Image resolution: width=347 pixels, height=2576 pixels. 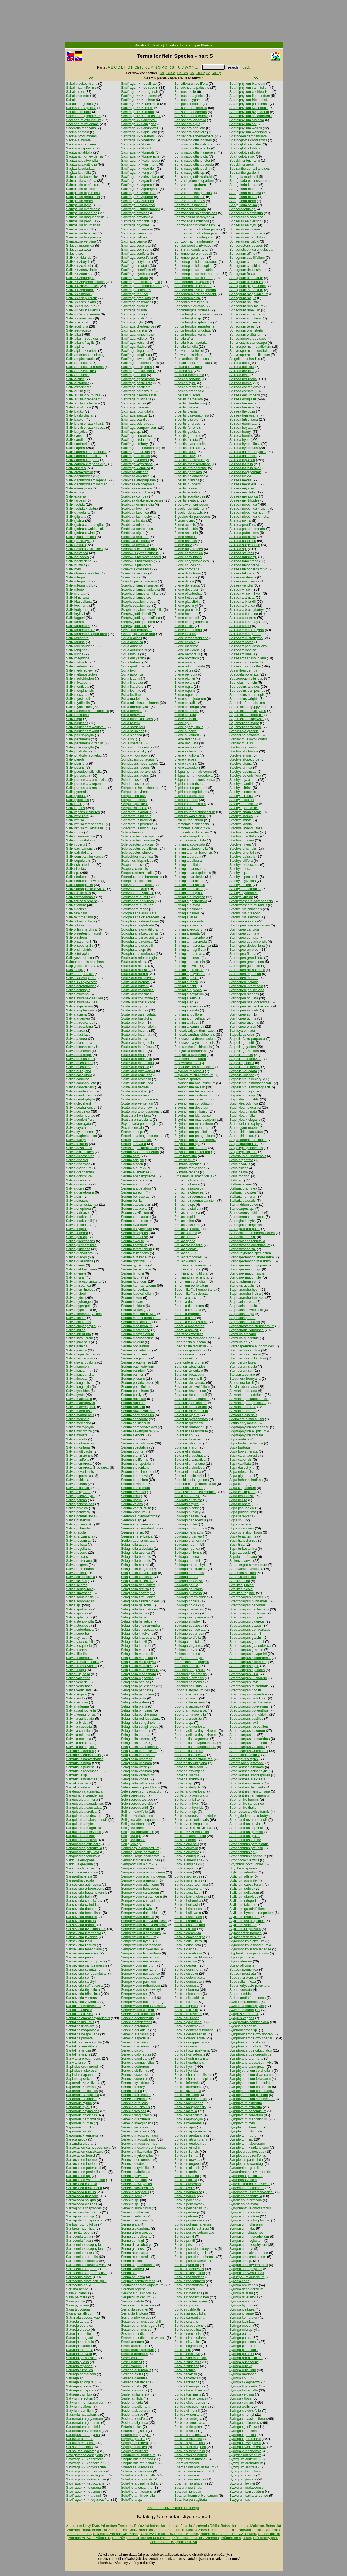 What do you see at coordinates (241, 2249) in the screenshot?
I see `Syngonium rayi` at bounding box center [241, 2249].